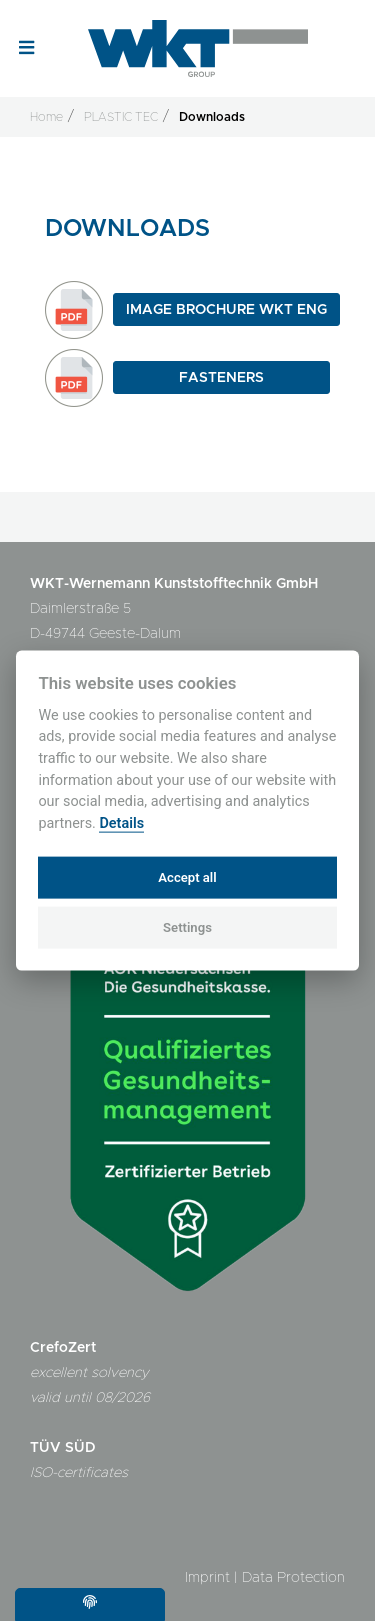 This screenshot has height=1621, width=375. What do you see at coordinates (46, 117) in the screenshot?
I see `Home` at bounding box center [46, 117].